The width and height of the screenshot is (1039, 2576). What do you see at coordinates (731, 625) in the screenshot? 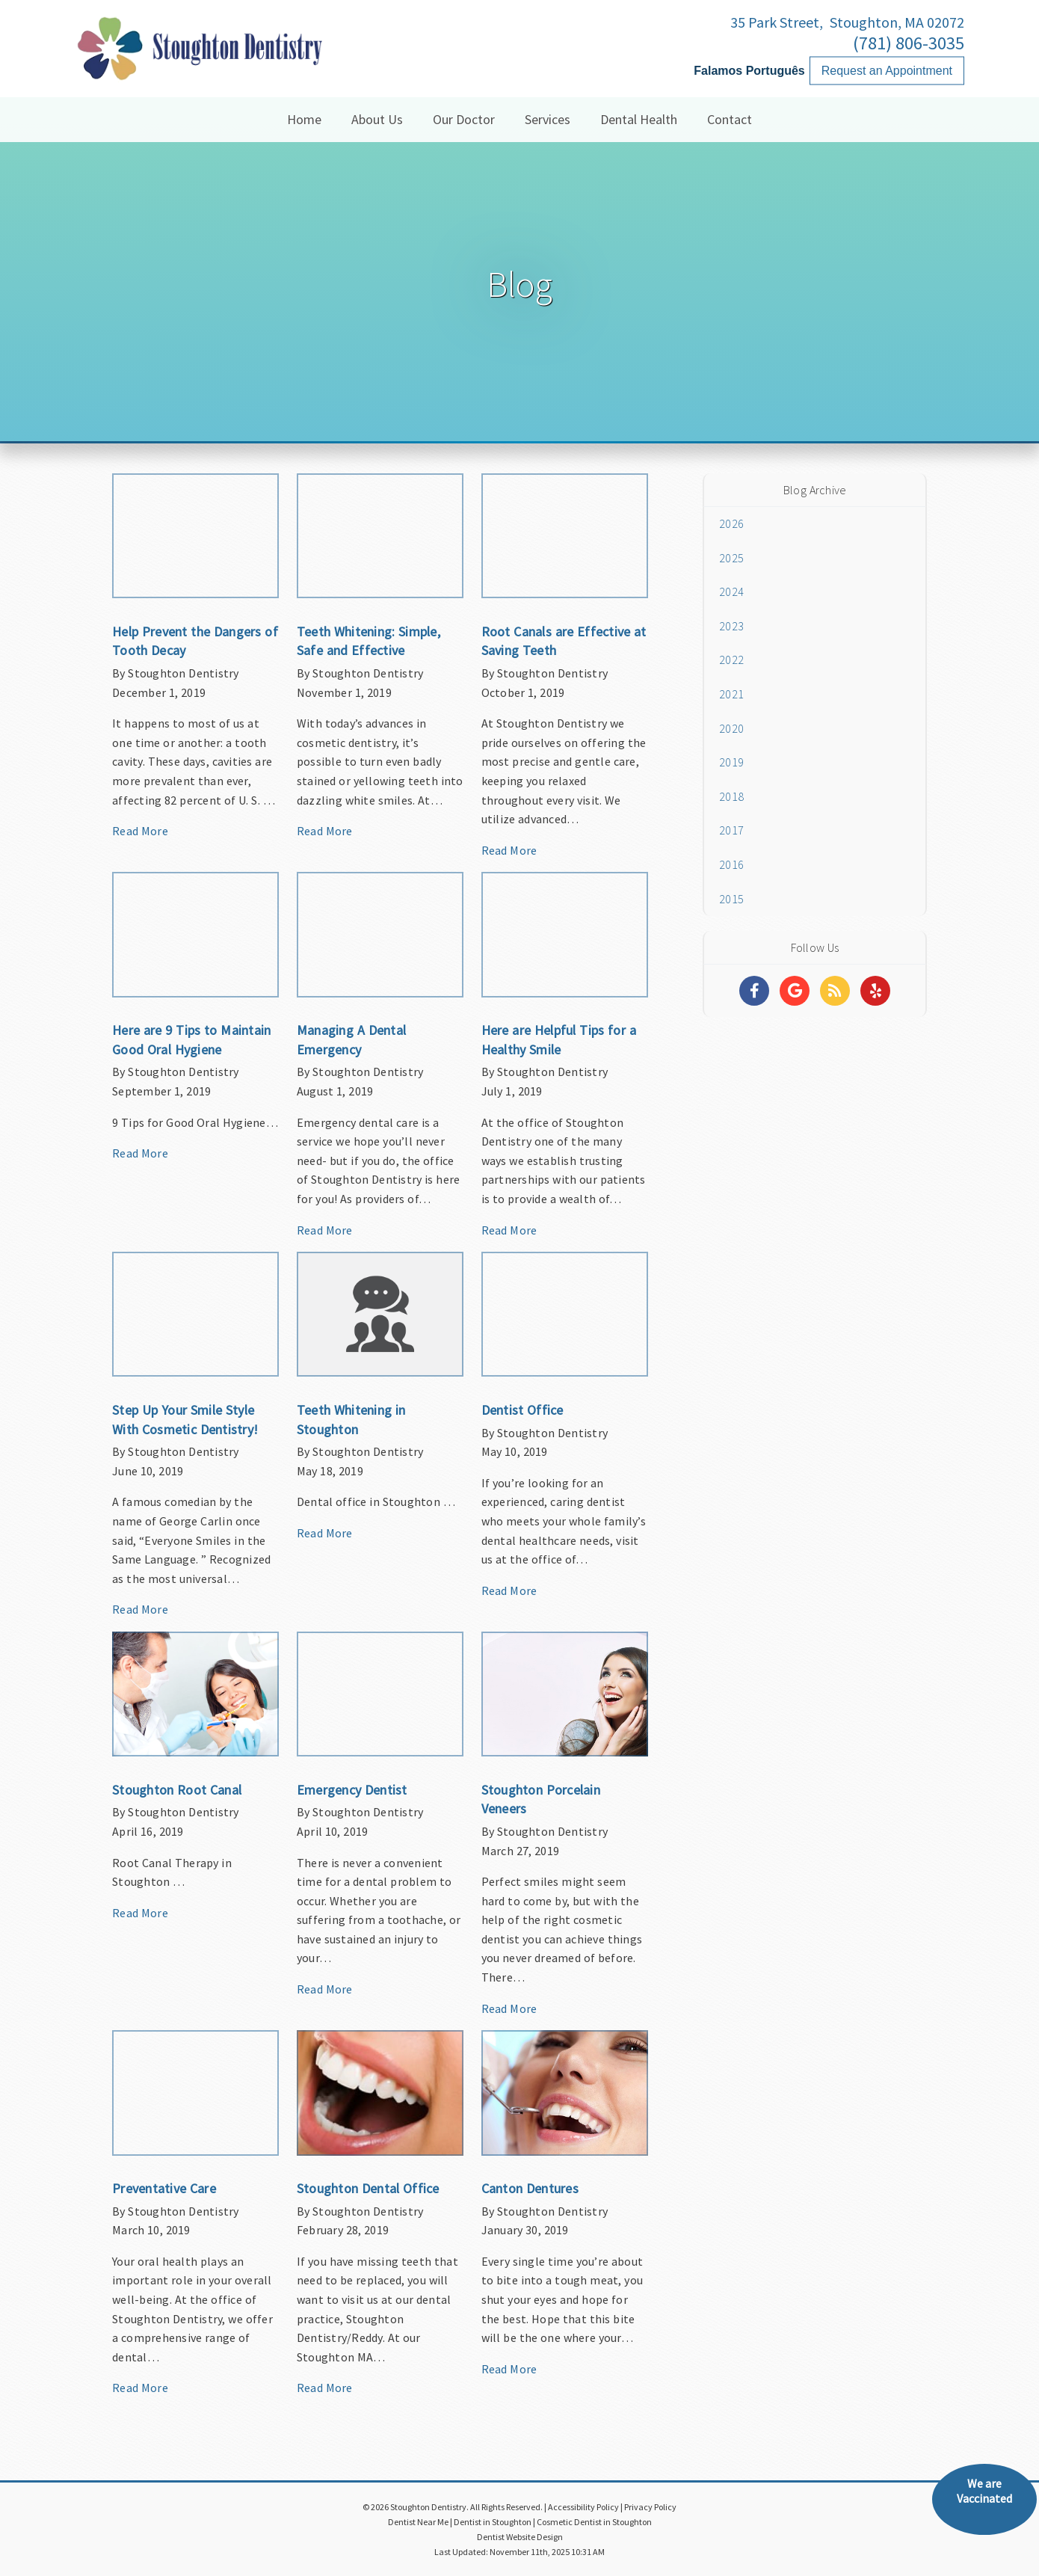
I see `2023` at bounding box center [731, 625].